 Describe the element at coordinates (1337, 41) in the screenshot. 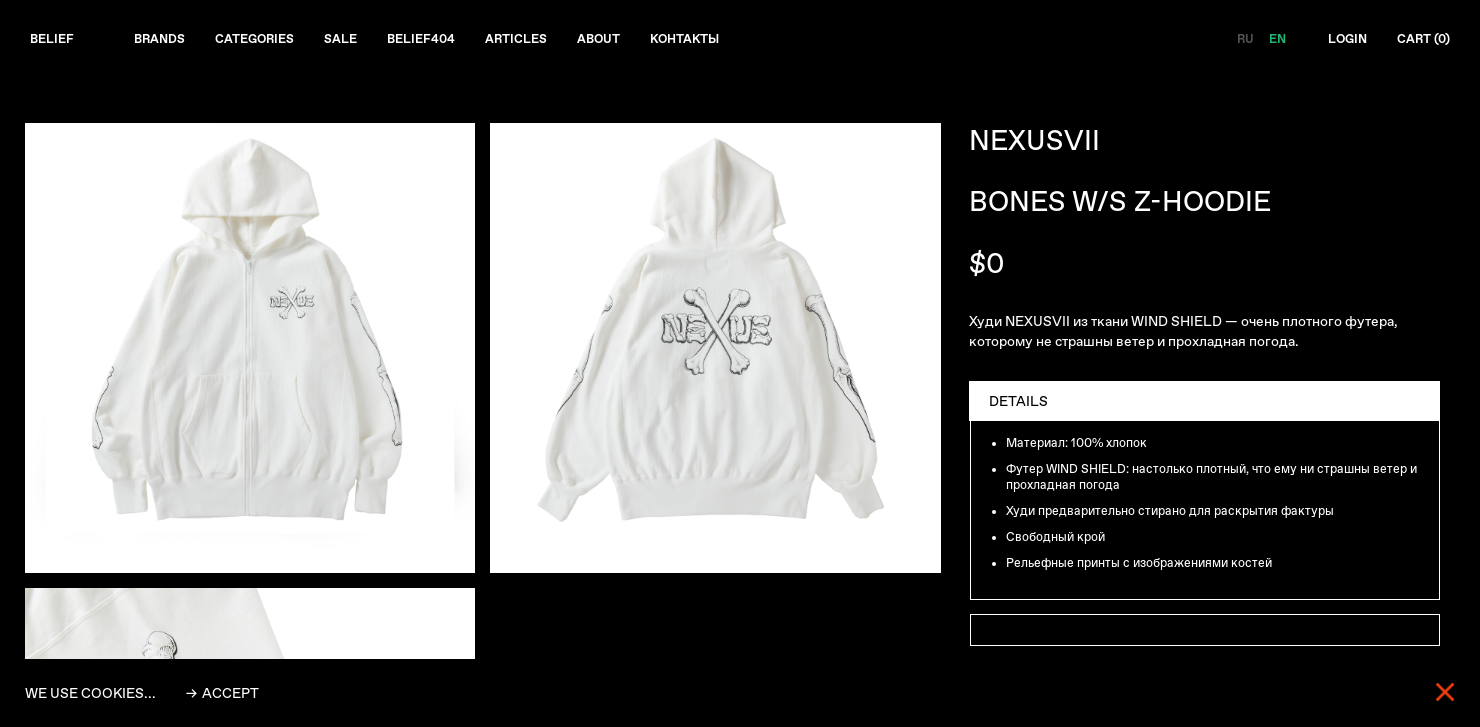

I see `Login` at that location.